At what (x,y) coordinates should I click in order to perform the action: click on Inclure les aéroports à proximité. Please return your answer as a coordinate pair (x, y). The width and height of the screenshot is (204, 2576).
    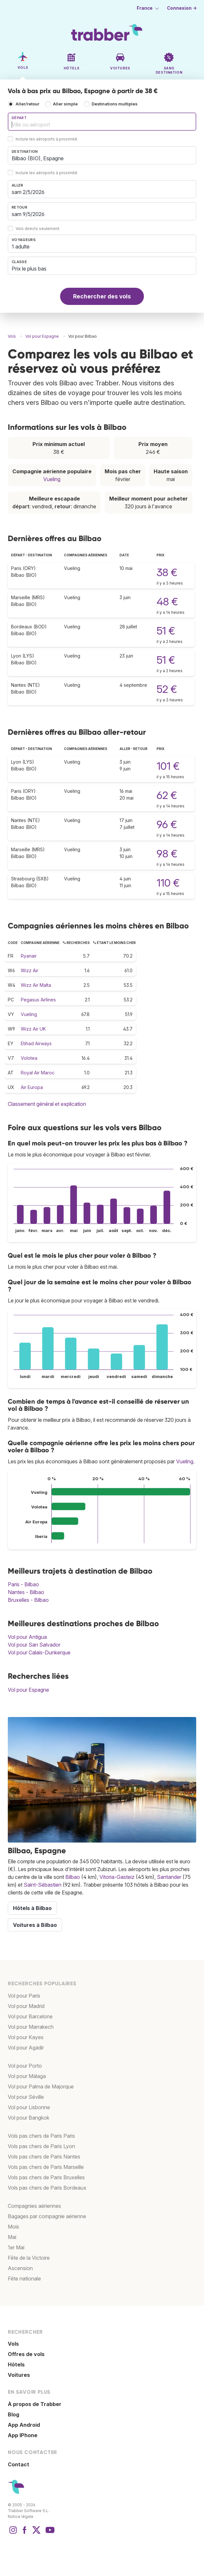
    Looking at the image, I should click on (46, 139).